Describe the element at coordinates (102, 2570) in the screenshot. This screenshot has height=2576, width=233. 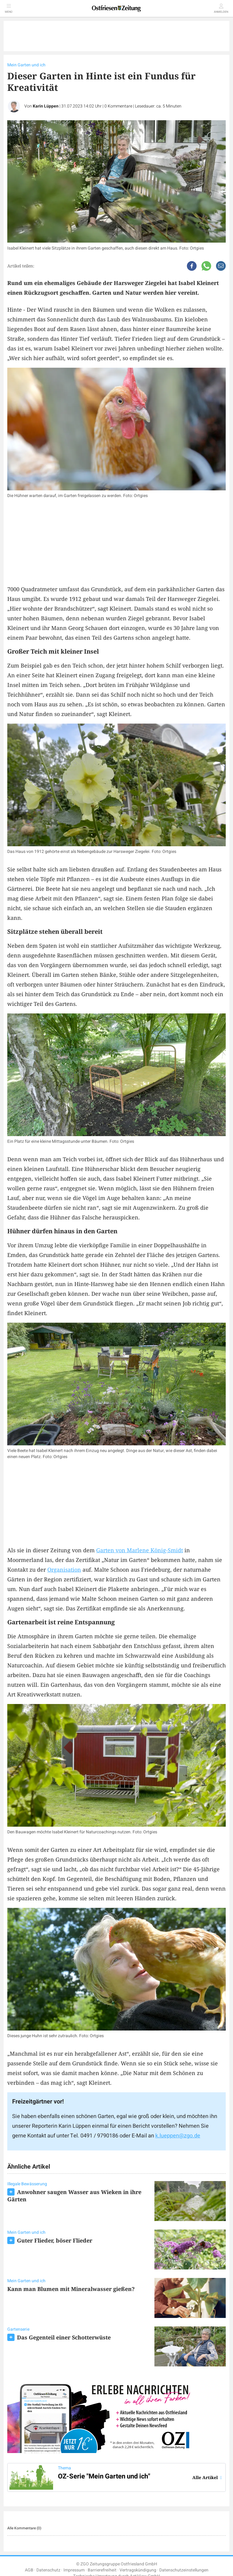
I see `Barrierefreiheit` at that location.